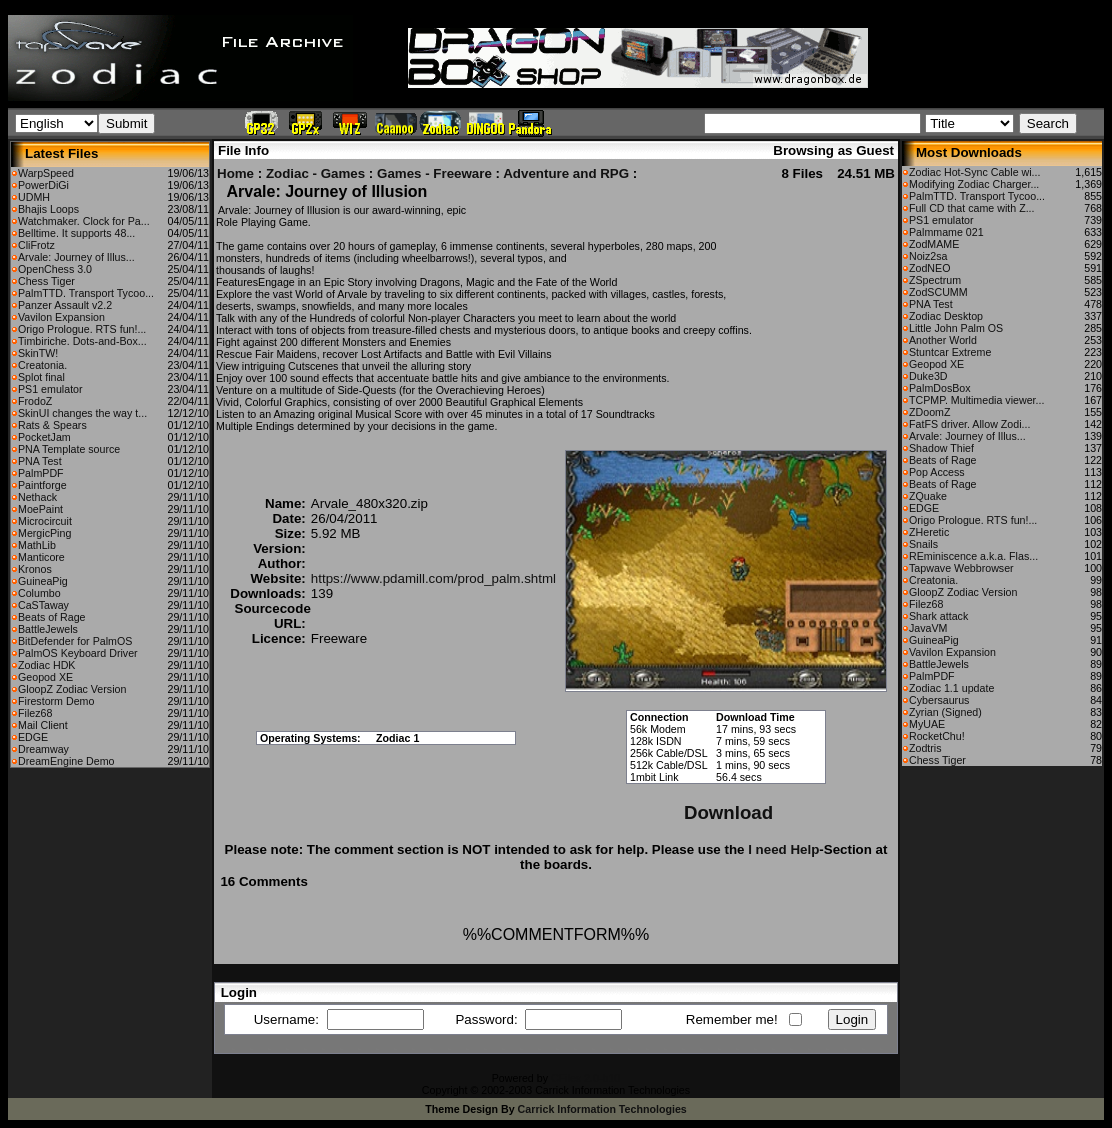 This screenshot has width=1112, height=1128. I want to click on Another World, so click(943, 340).